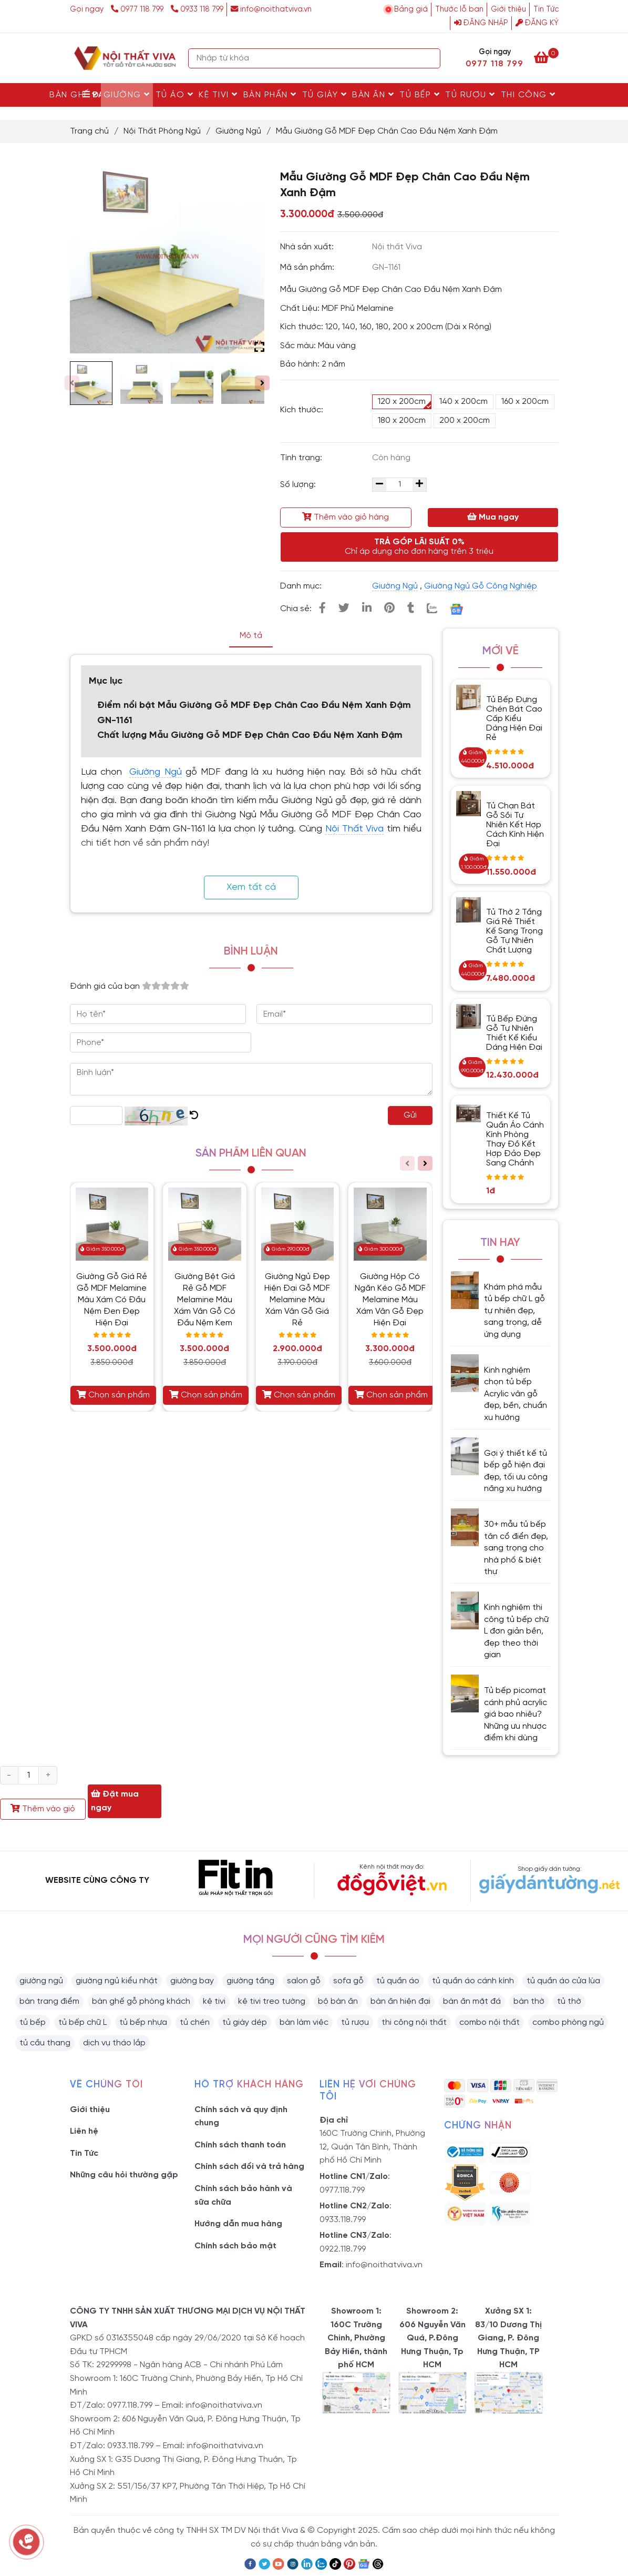 This screenshot has height=2576, width=628. Describe the element at coordinates (218, 94) in the screenshot. I see `Kệ Tivi` at that location.